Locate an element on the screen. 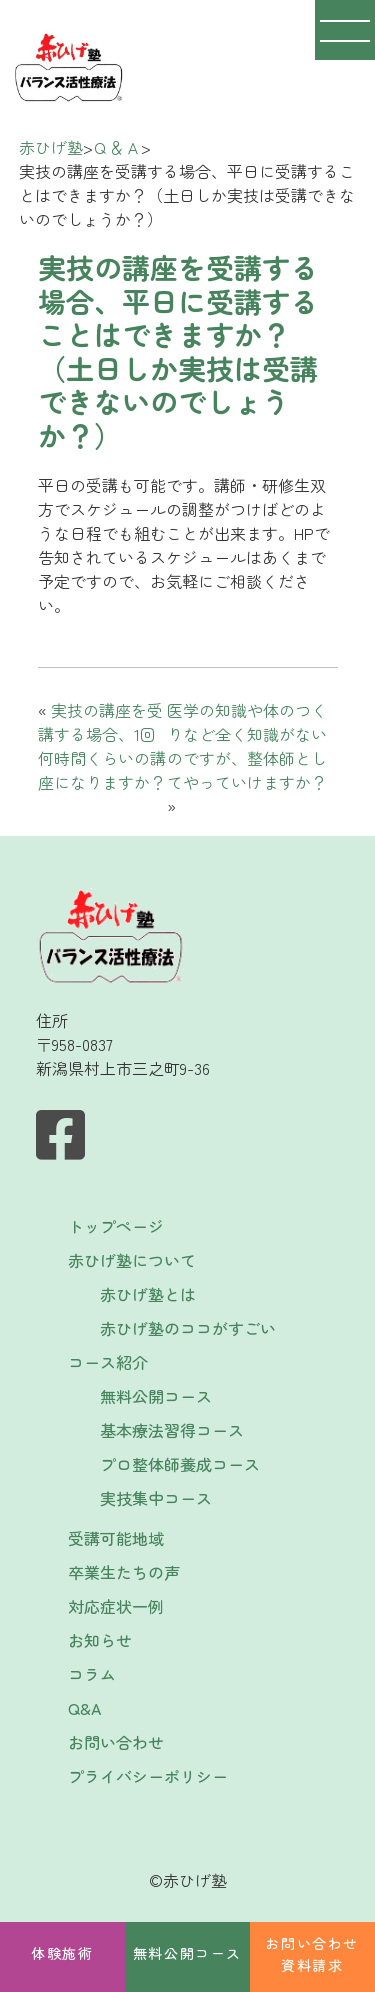 The width and height of the screenshot is (375, 1992). コース紹介 is located at coordinates (108, 1362).